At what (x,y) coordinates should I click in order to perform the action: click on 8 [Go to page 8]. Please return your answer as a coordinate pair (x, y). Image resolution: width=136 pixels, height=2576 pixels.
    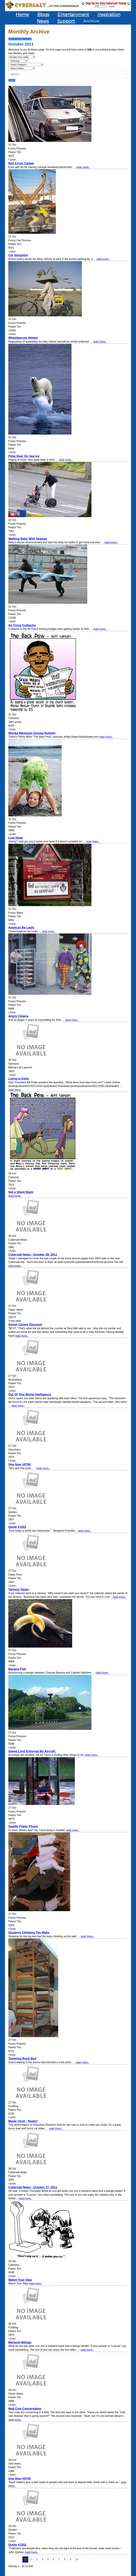
    Looking at the image, I should click on (65, 2559).